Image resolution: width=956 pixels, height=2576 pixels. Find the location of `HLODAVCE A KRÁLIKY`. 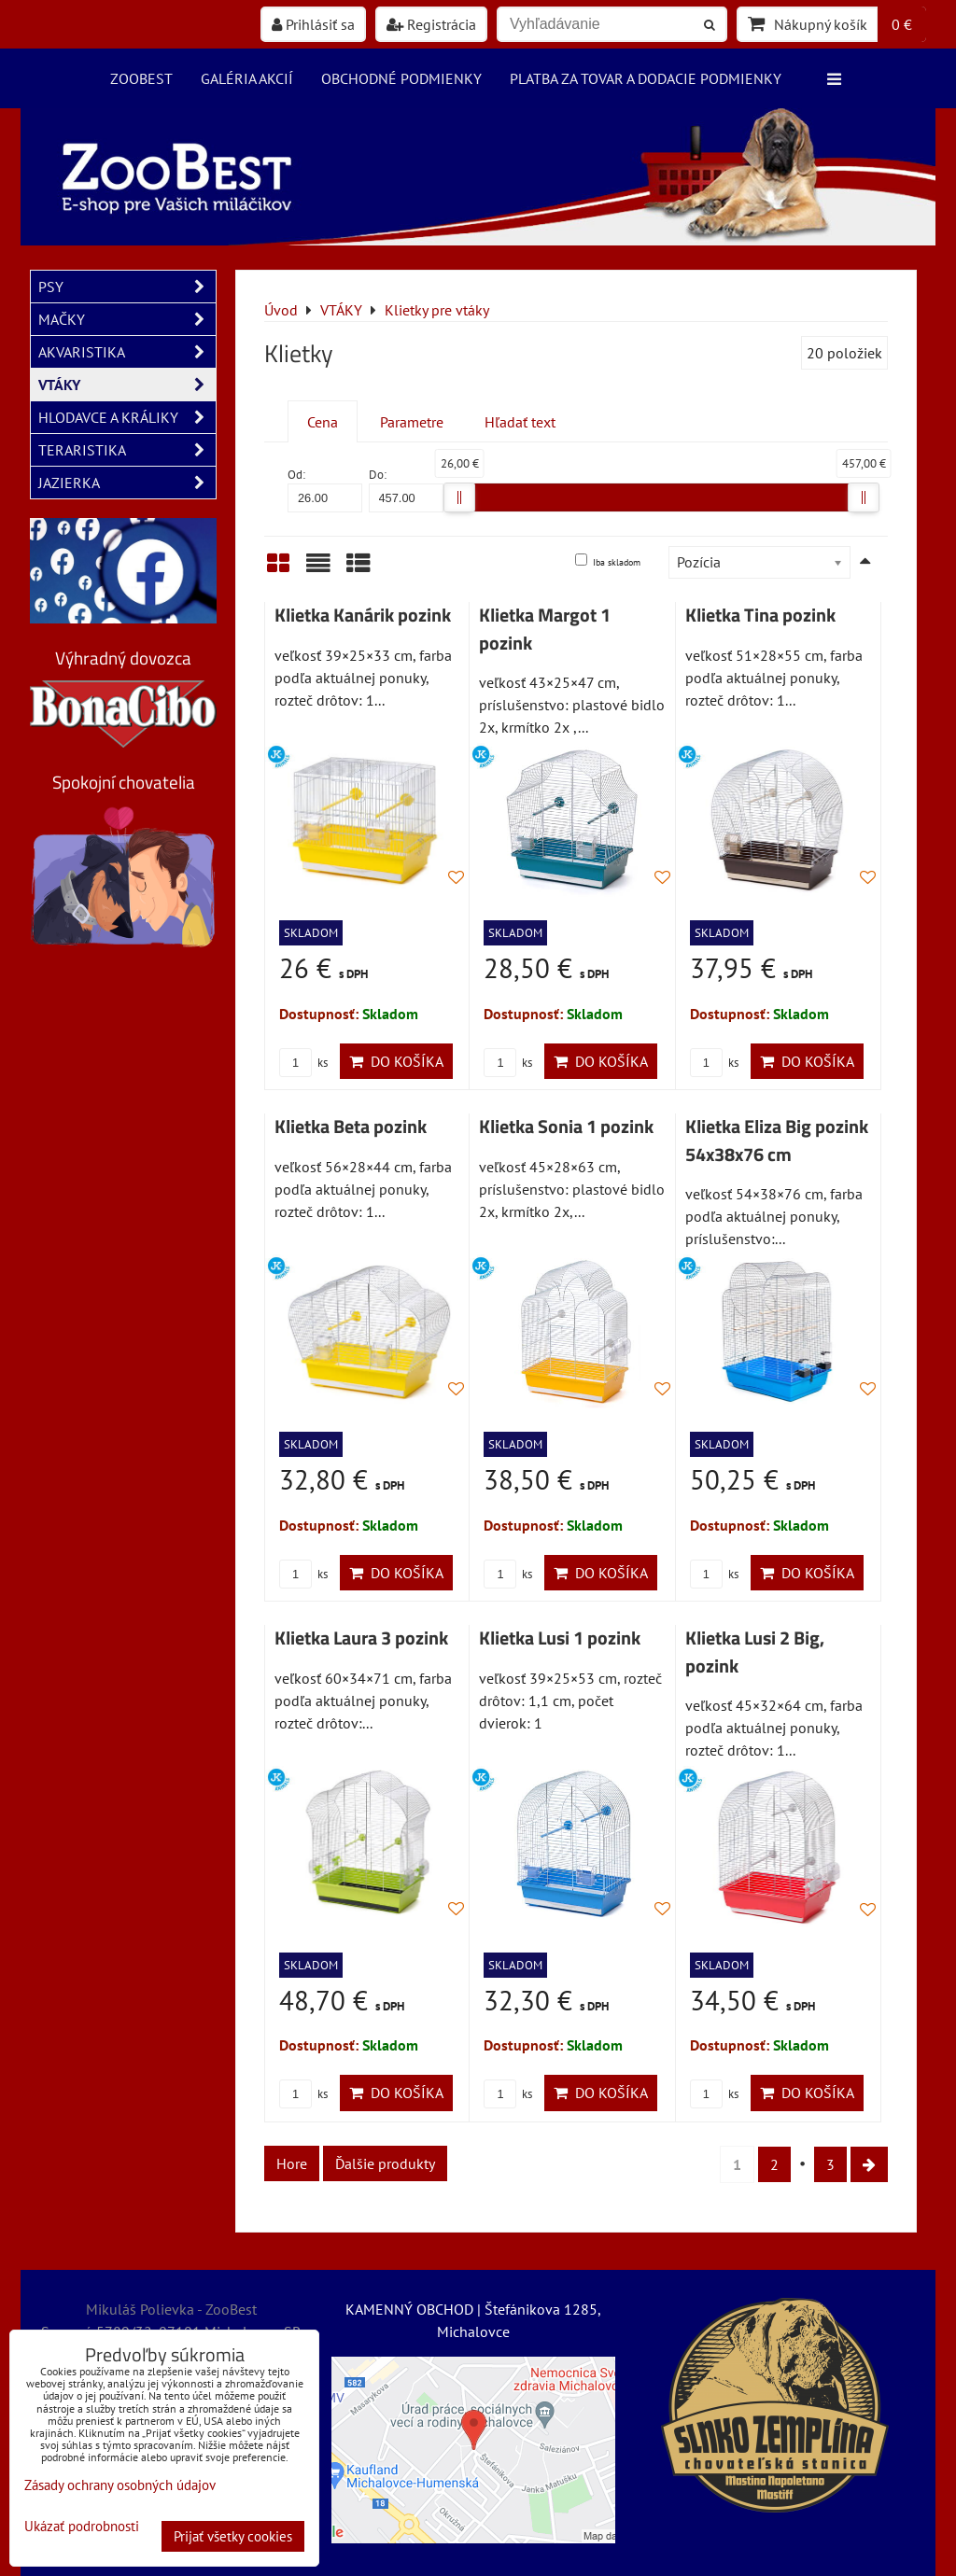

HLODAVCE A KRÁLIKY is located at coordinates (127, 417).